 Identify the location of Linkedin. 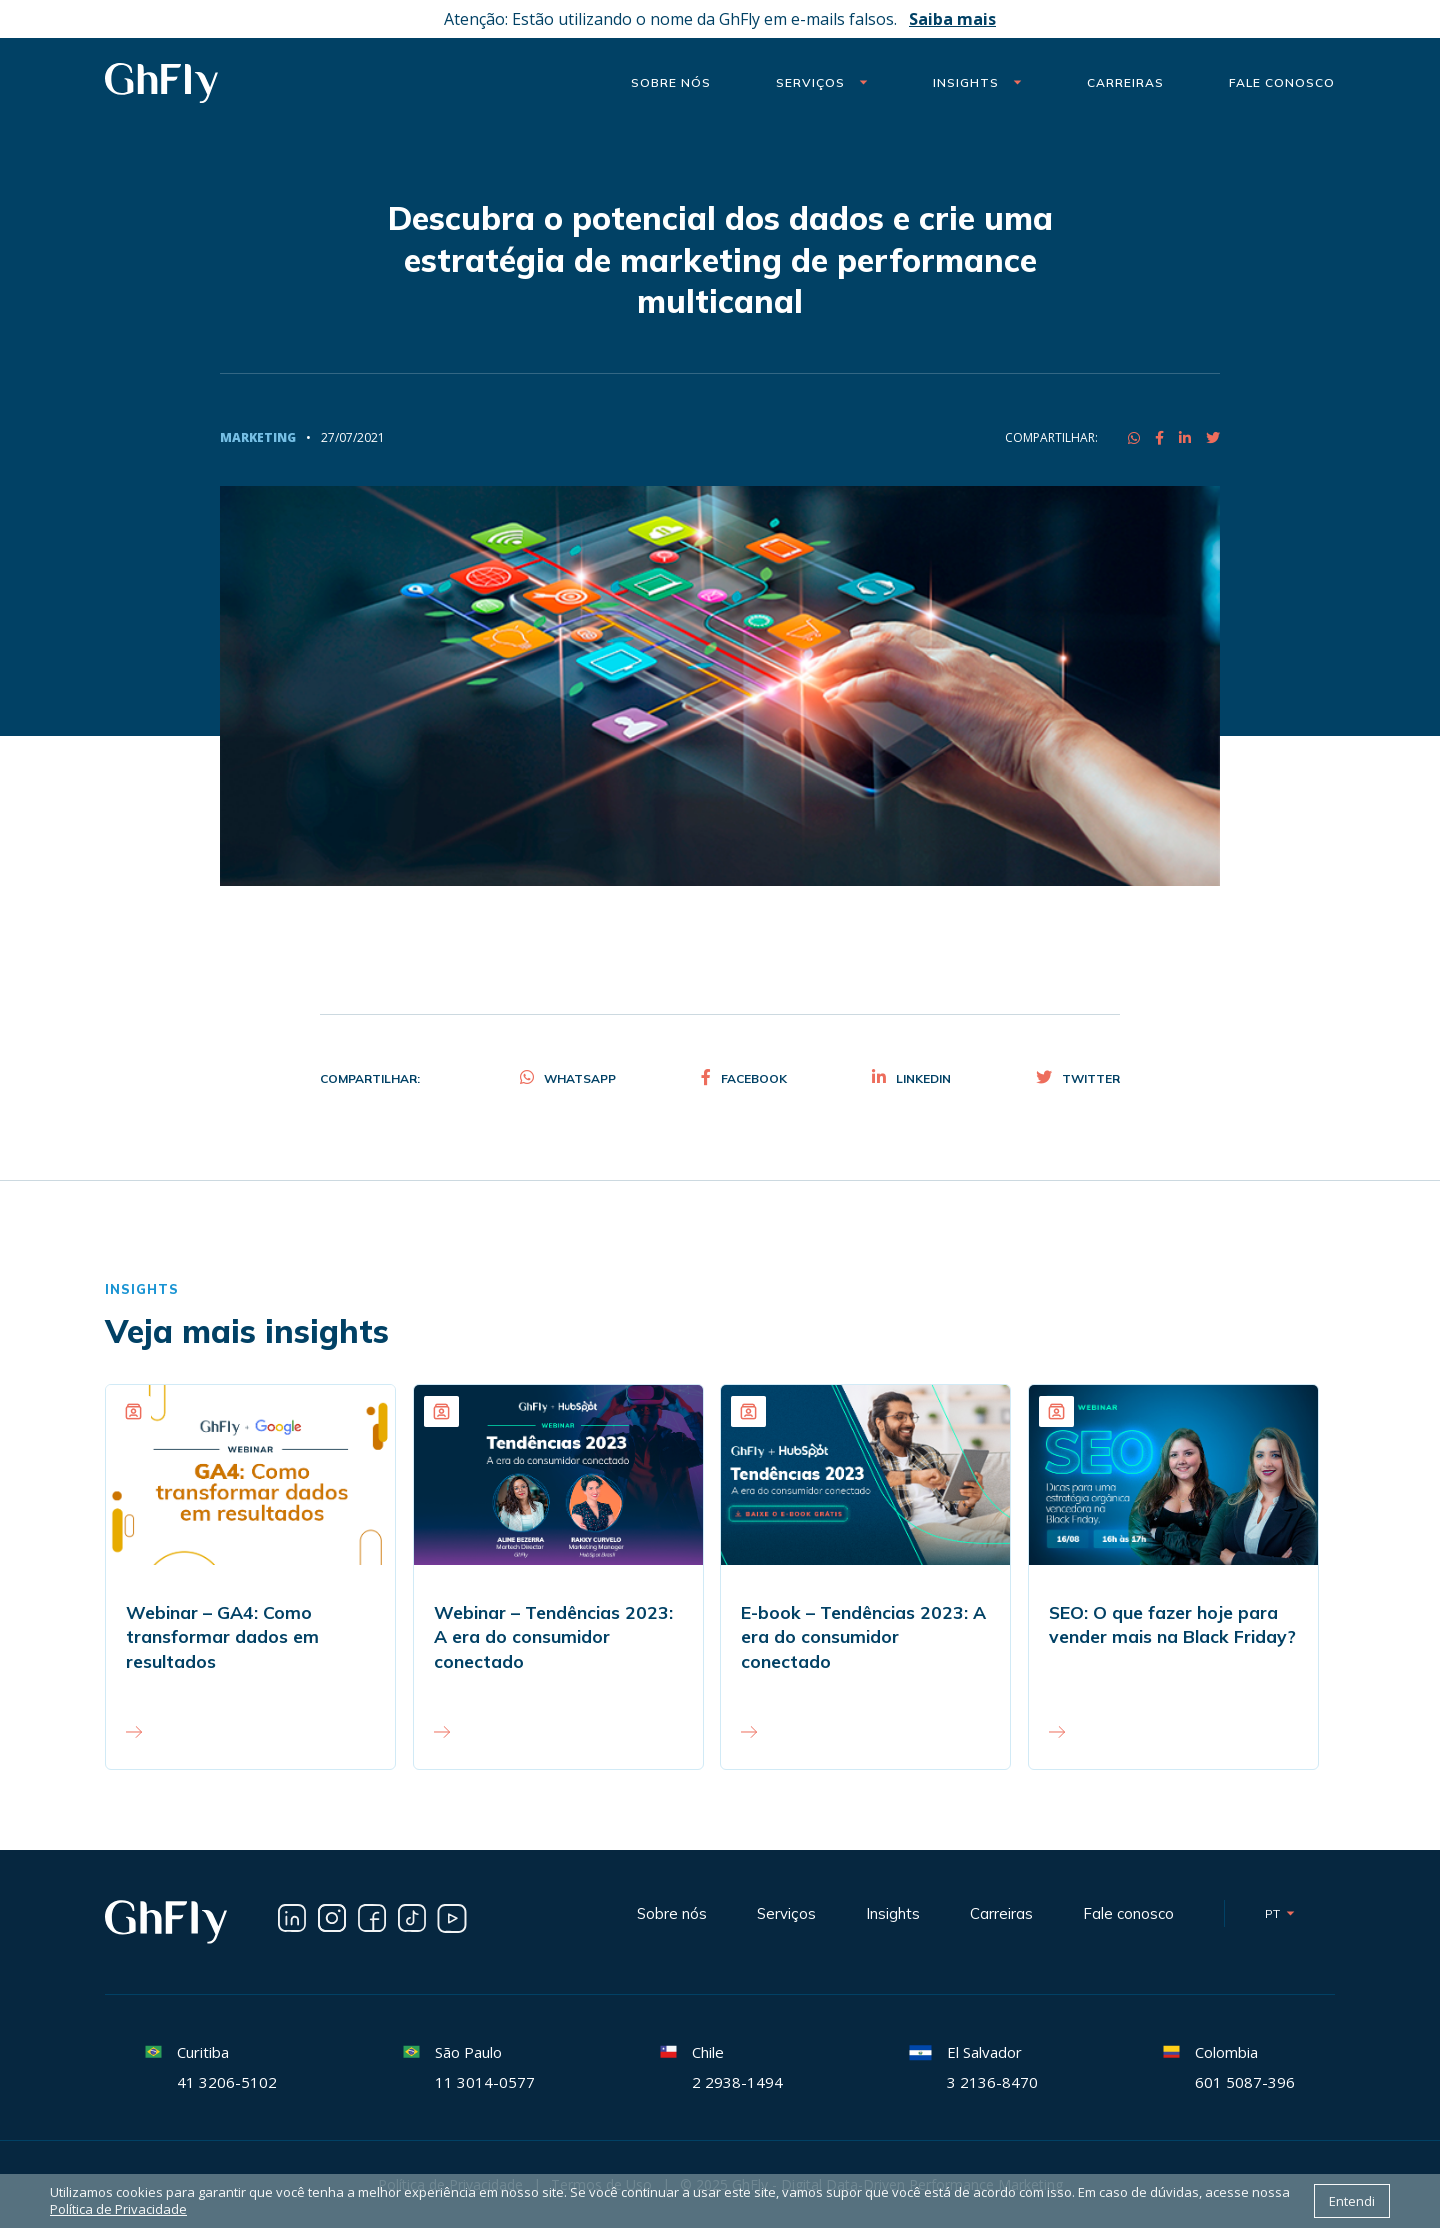
(911, 1078).